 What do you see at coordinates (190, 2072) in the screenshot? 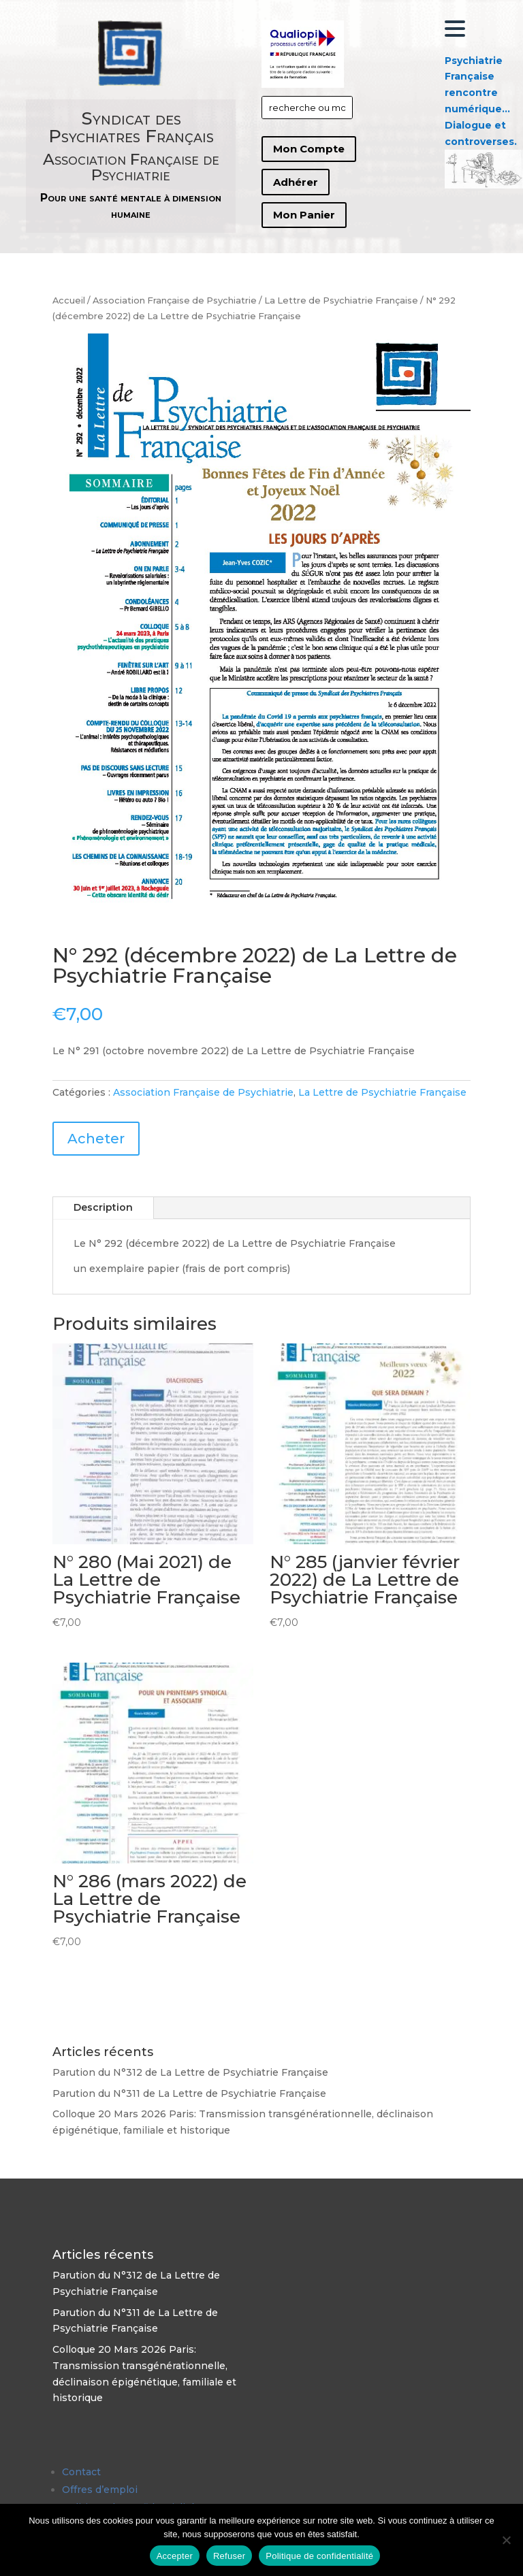
I see `Parution du N°312 de La Lettre de Psychiatrie Française` at bounding box center [190, 2072].